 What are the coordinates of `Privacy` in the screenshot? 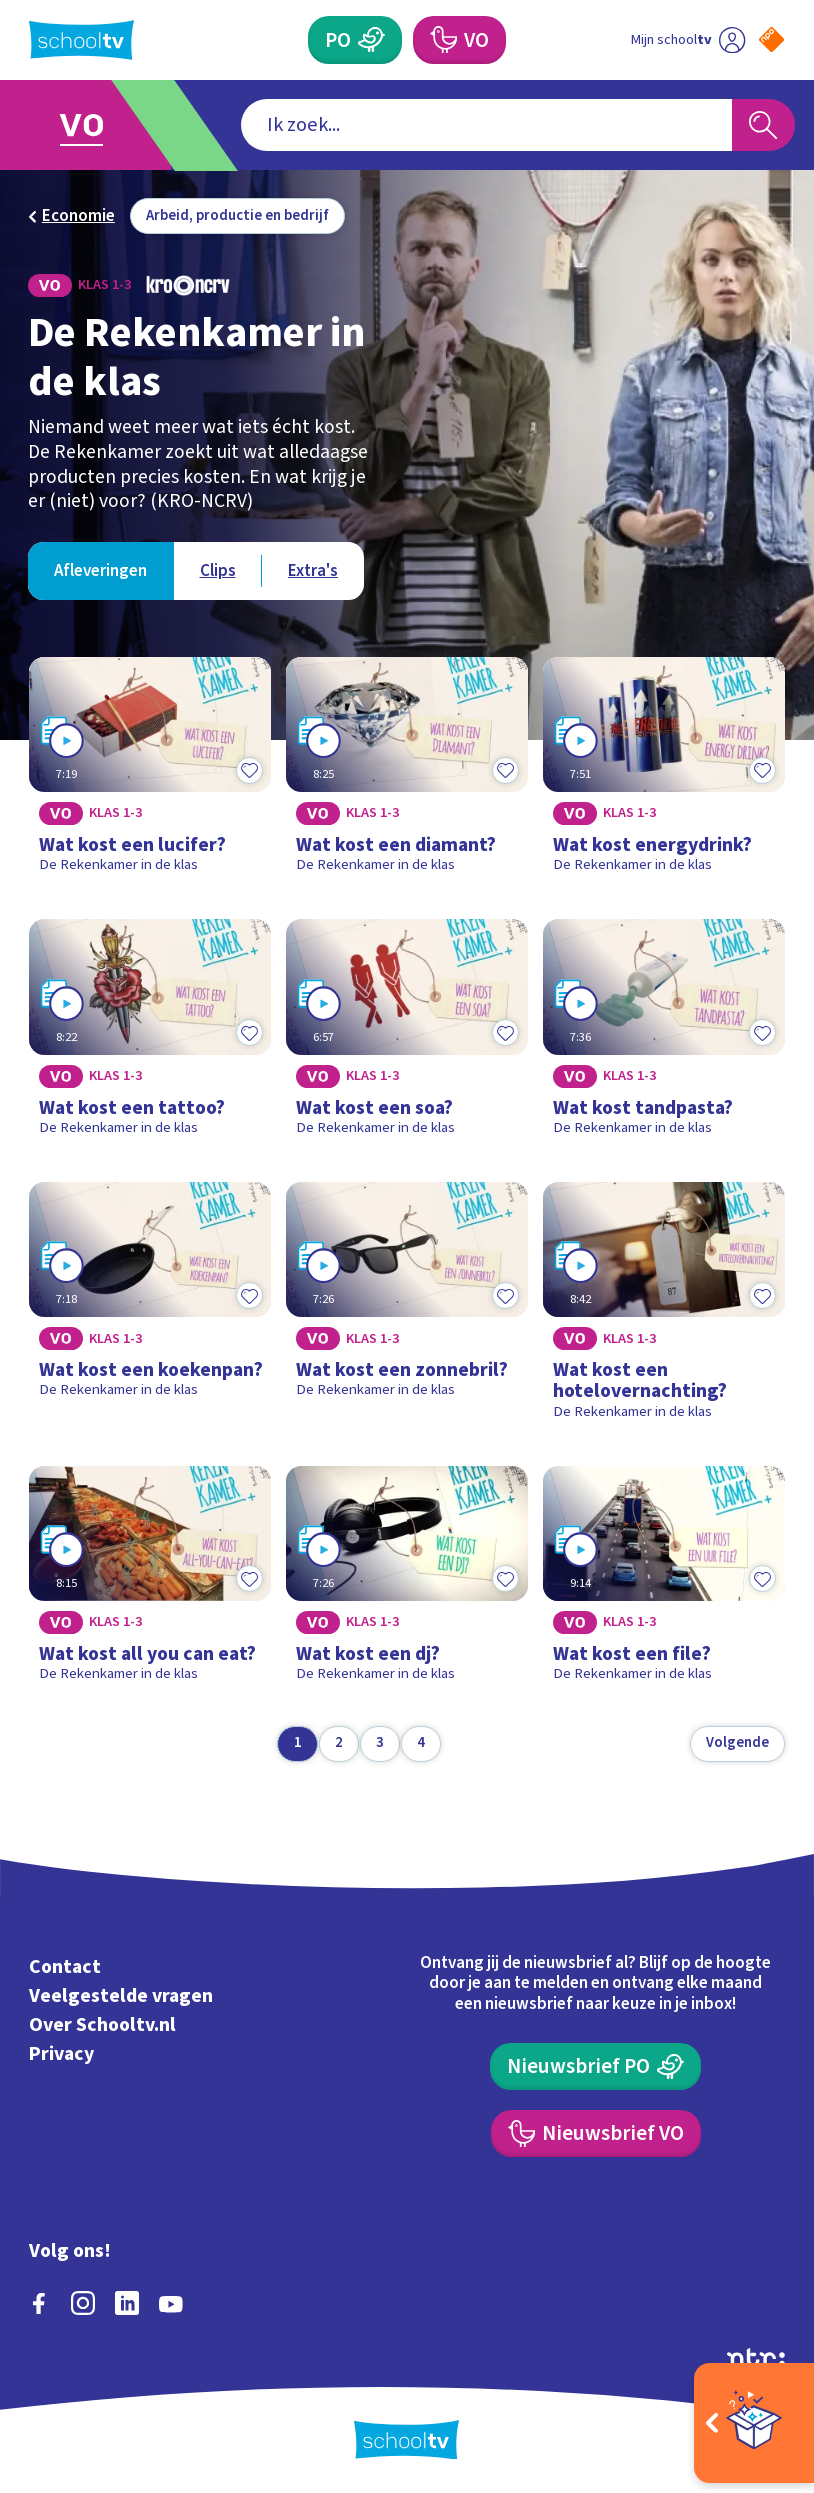 It's located at (61, 2054).